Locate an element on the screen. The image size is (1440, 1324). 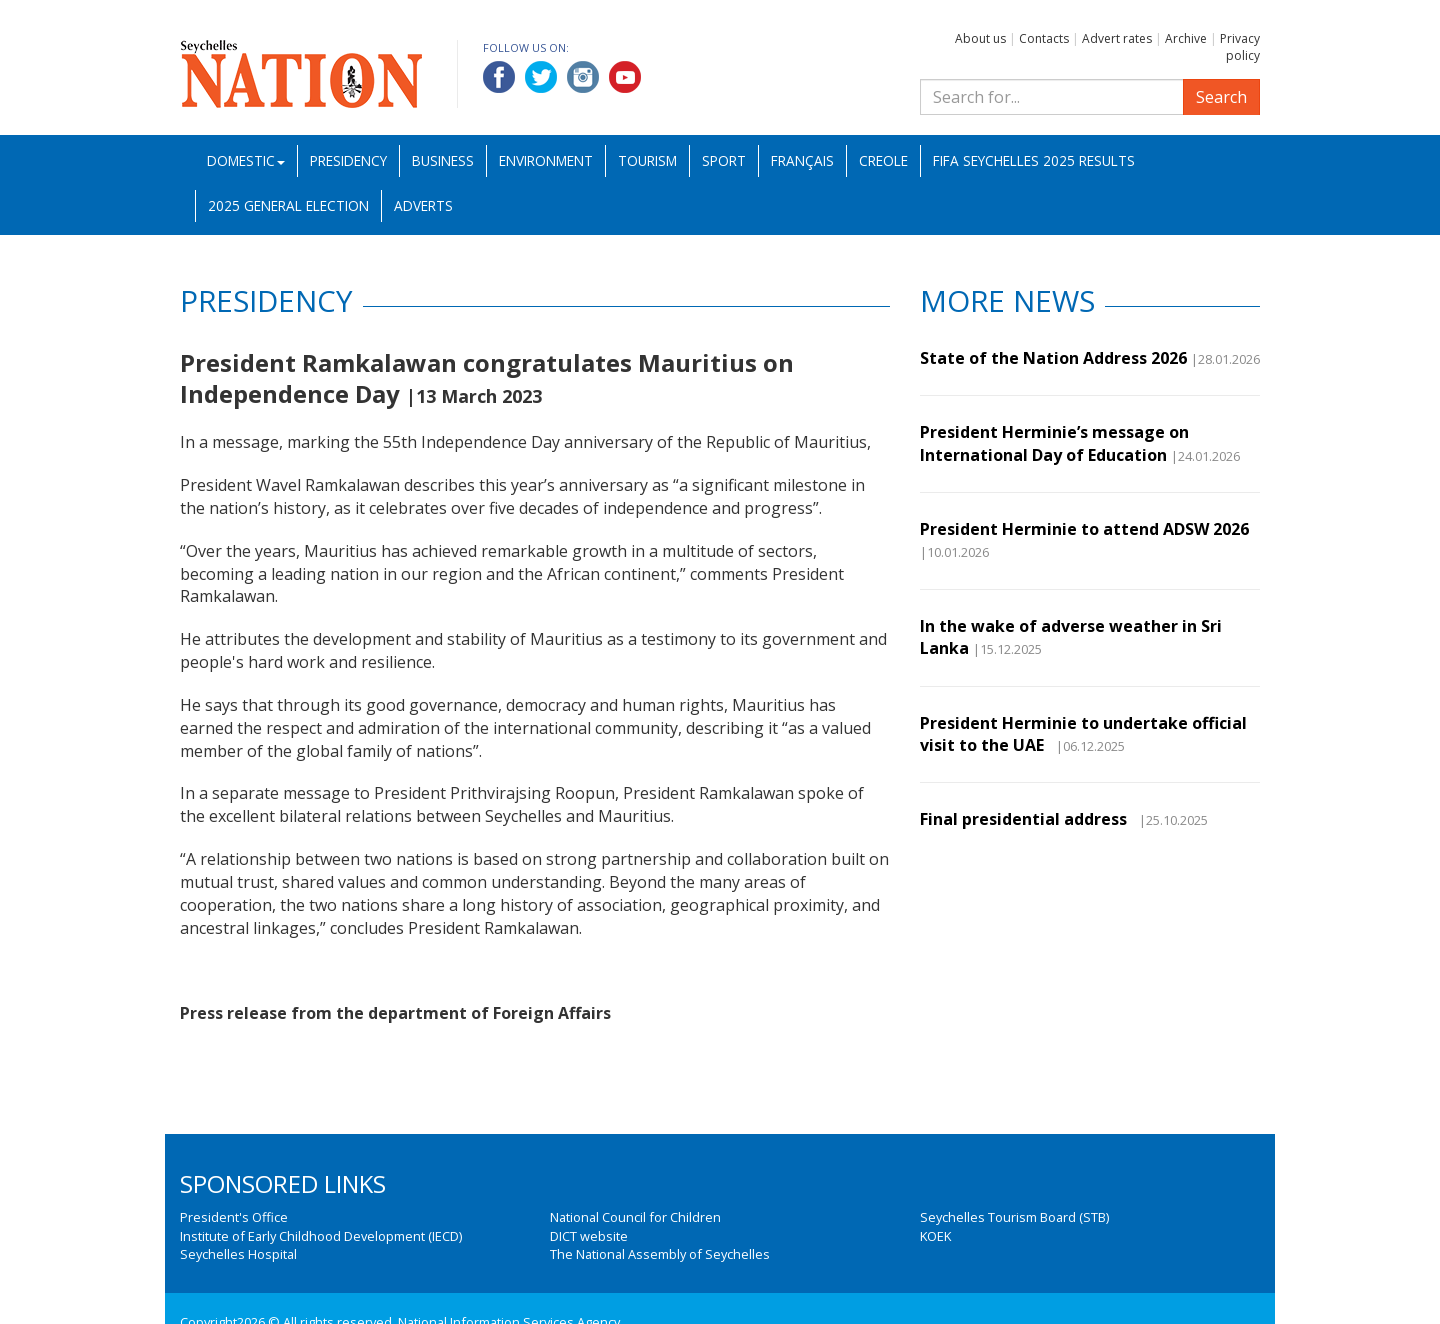
Presidency is located at coordinates (348, 160).